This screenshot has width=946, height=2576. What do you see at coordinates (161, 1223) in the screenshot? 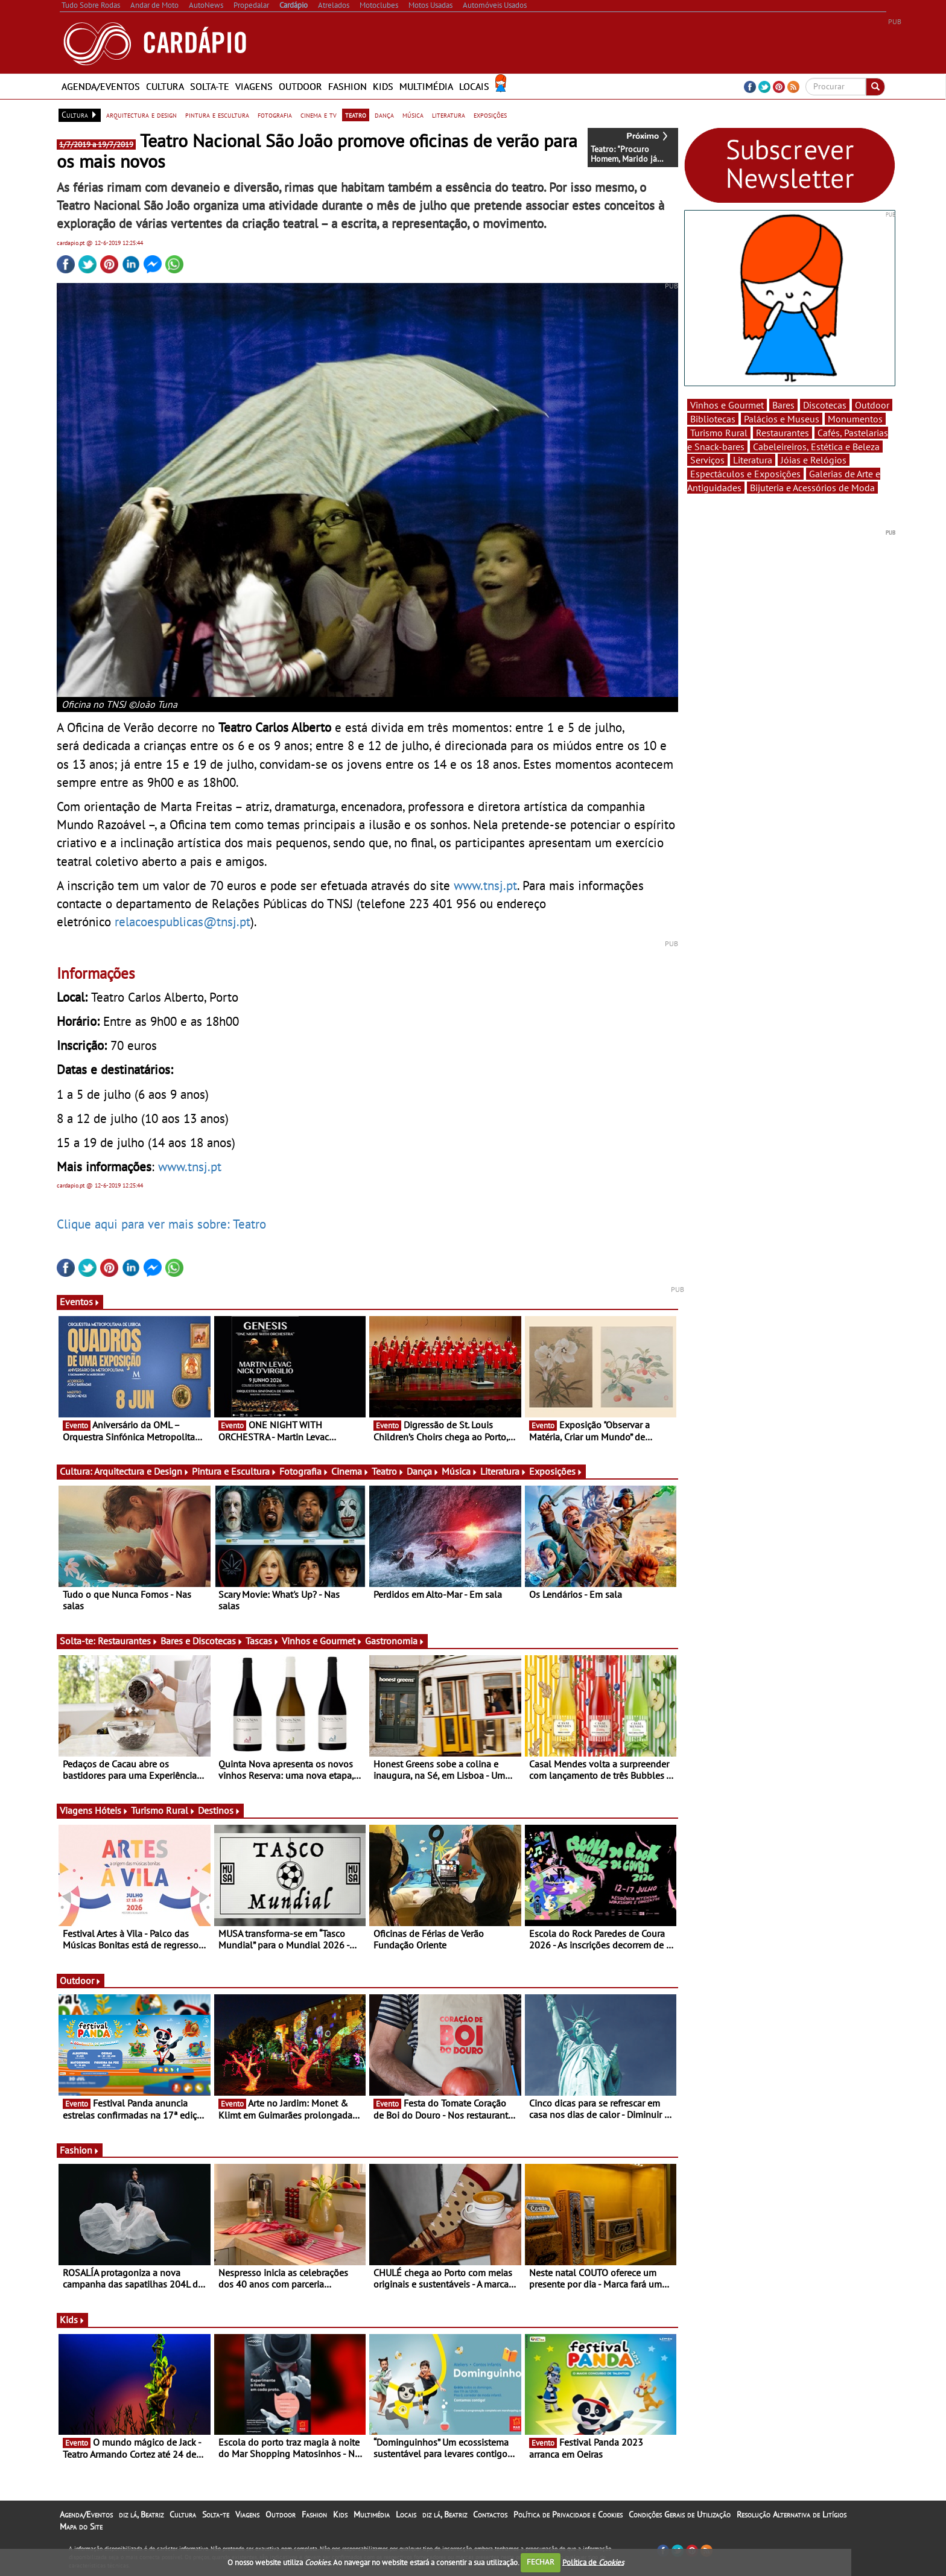
I see `Clique aqui para ver mais sobre: Teatro` at bounding box center [161, 1223].